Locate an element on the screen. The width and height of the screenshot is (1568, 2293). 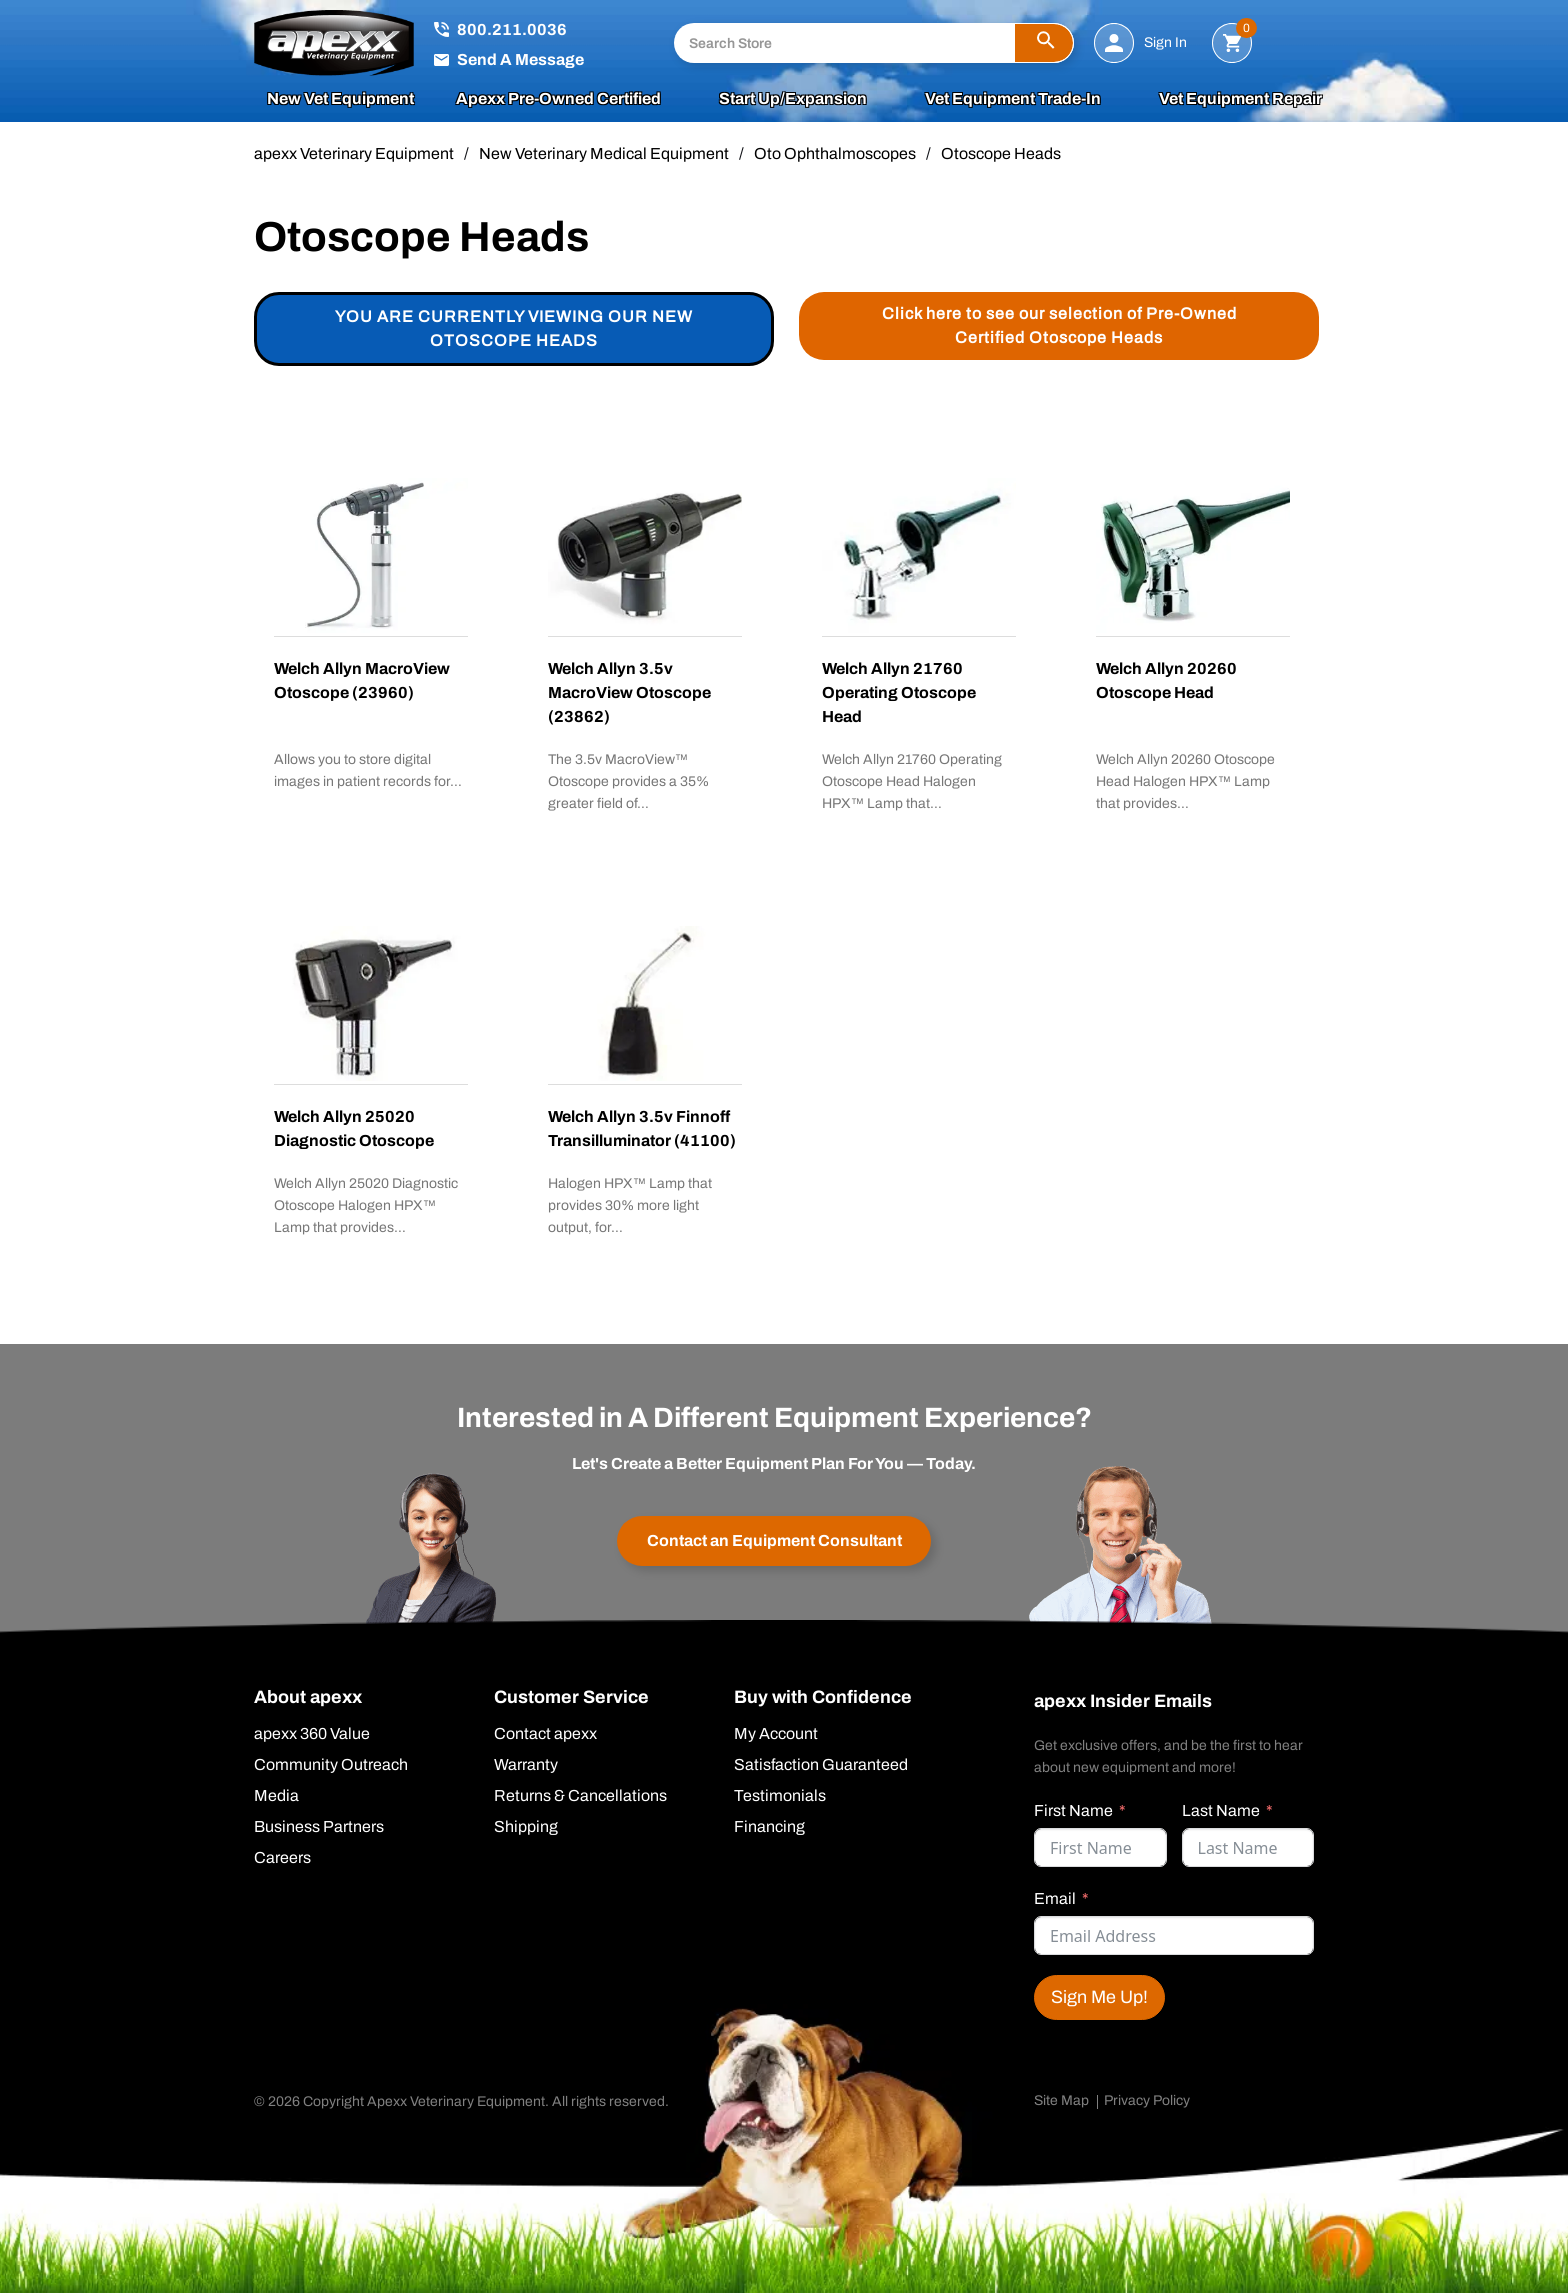
You are currently viewing our new Otoscope Heads is located at coordinates (514, 328).